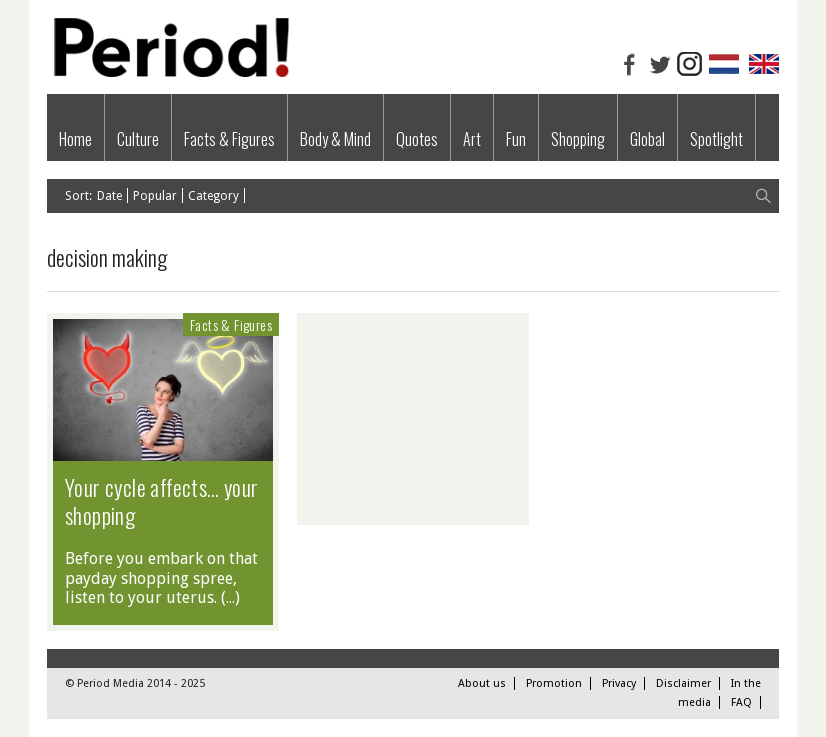 This screenshot has width=826, height=737. Describe the element at coordinates (109, 196) in the screenshot. I see `Date` at that location.